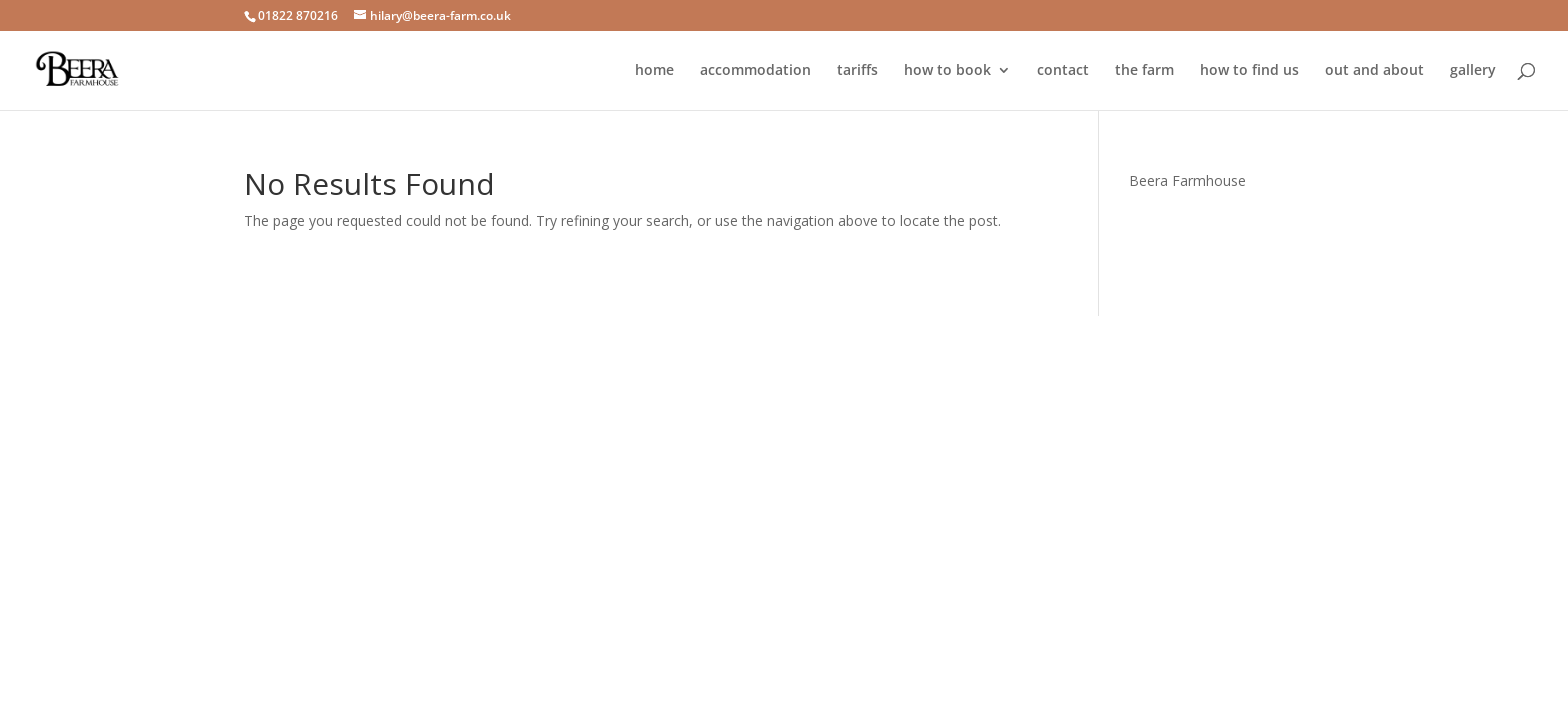 The width and height of the screenshot is (1568, 720). I want to click on gallery, so click(1473, 71).